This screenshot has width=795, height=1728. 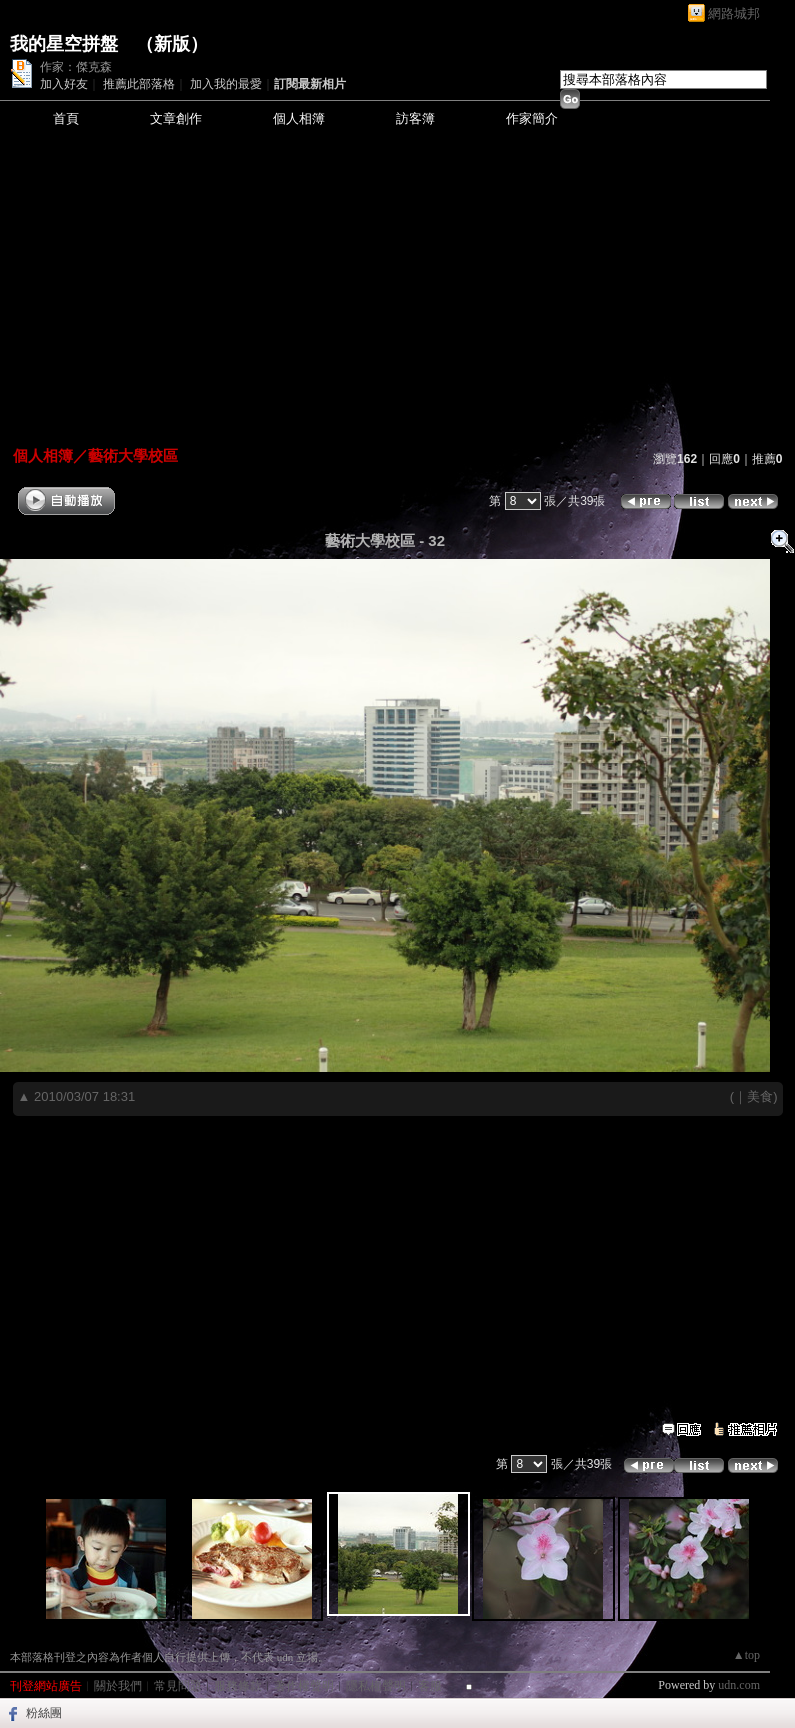 I want to click on 網路城邦, so click(x=734, y=13).